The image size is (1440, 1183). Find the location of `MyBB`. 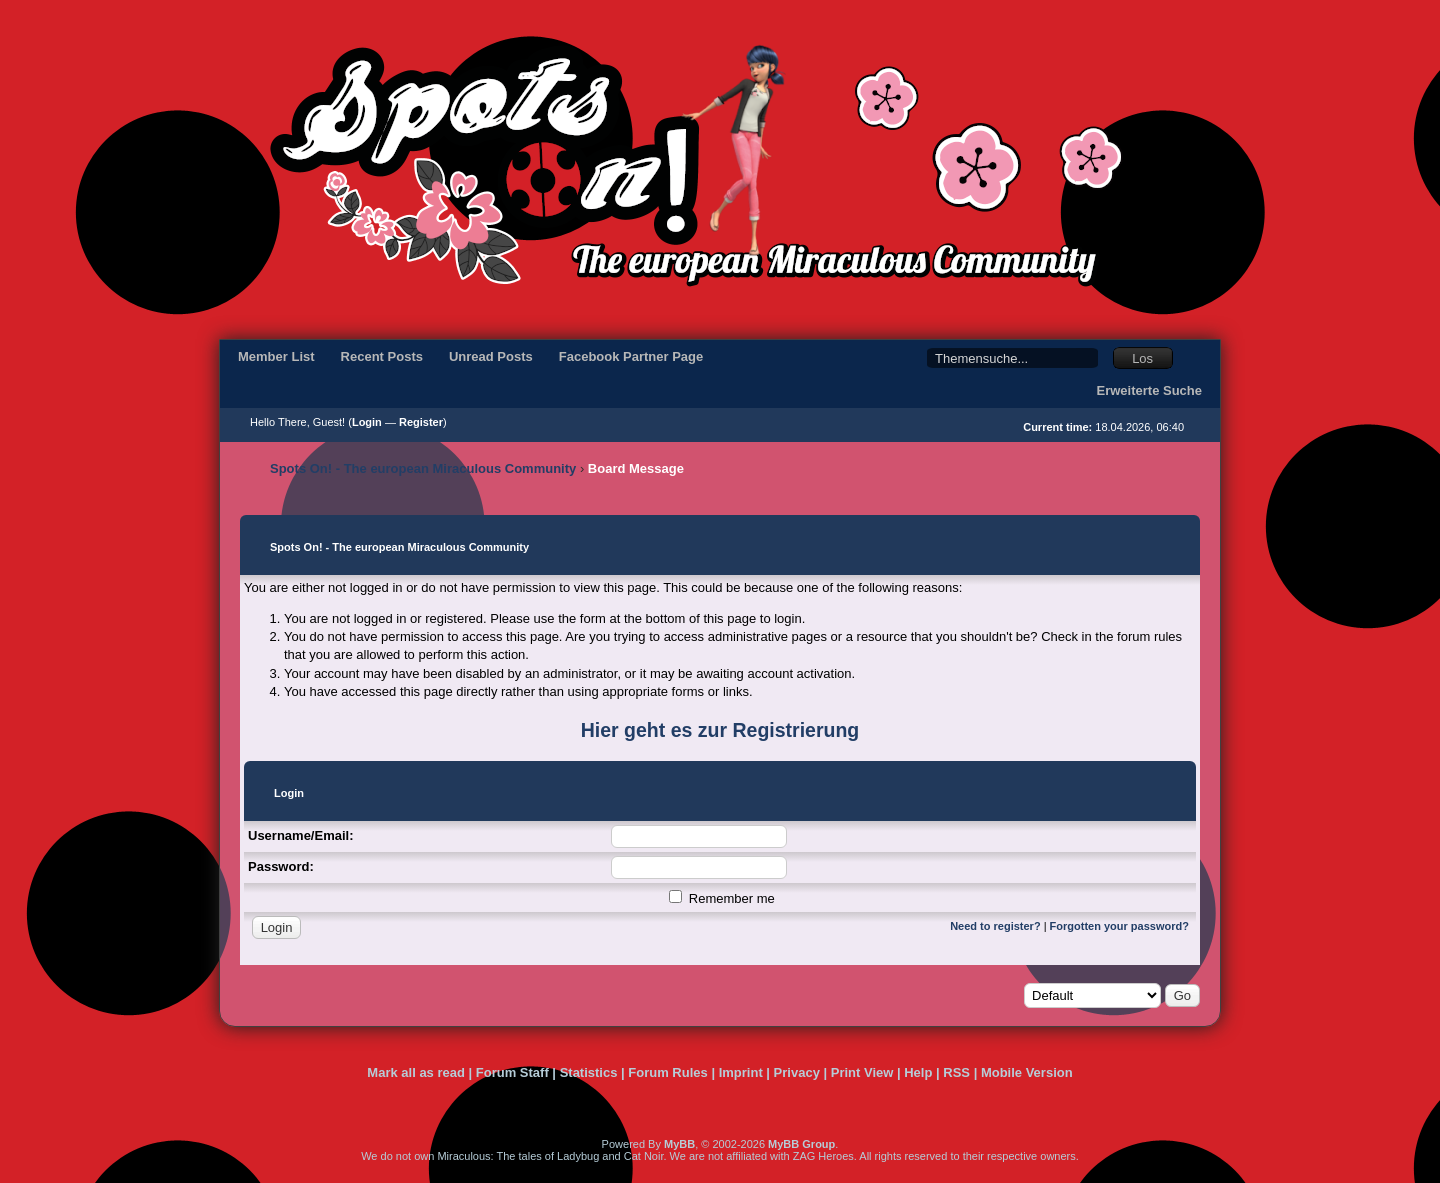

MyBB is located at coordinates (679, 1144).